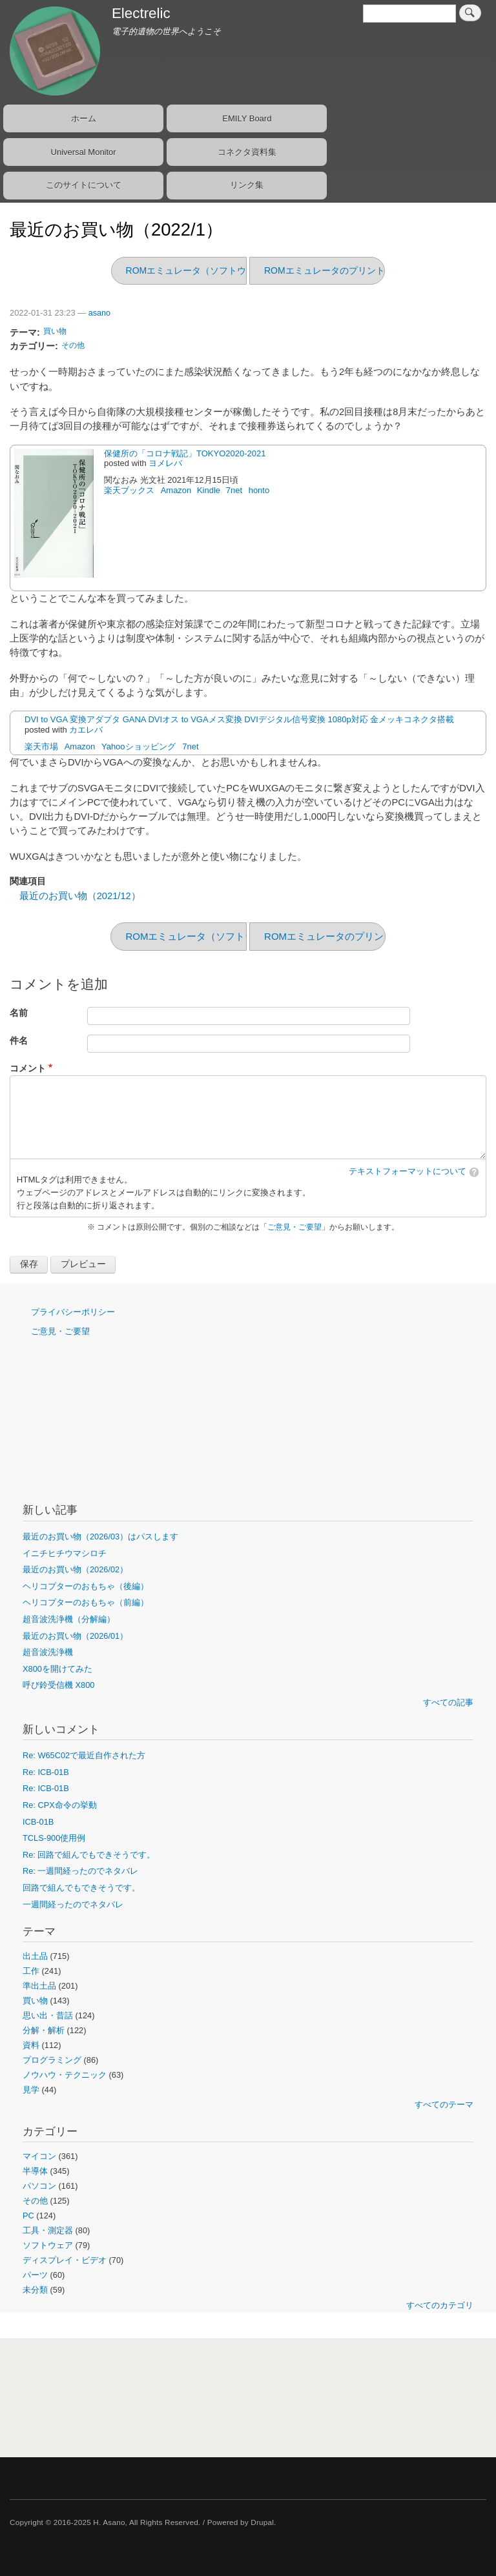  What do you see at coordinates (141, 13) in the screenshot?
I see `Electrelic` at bounding box center [141, 13].